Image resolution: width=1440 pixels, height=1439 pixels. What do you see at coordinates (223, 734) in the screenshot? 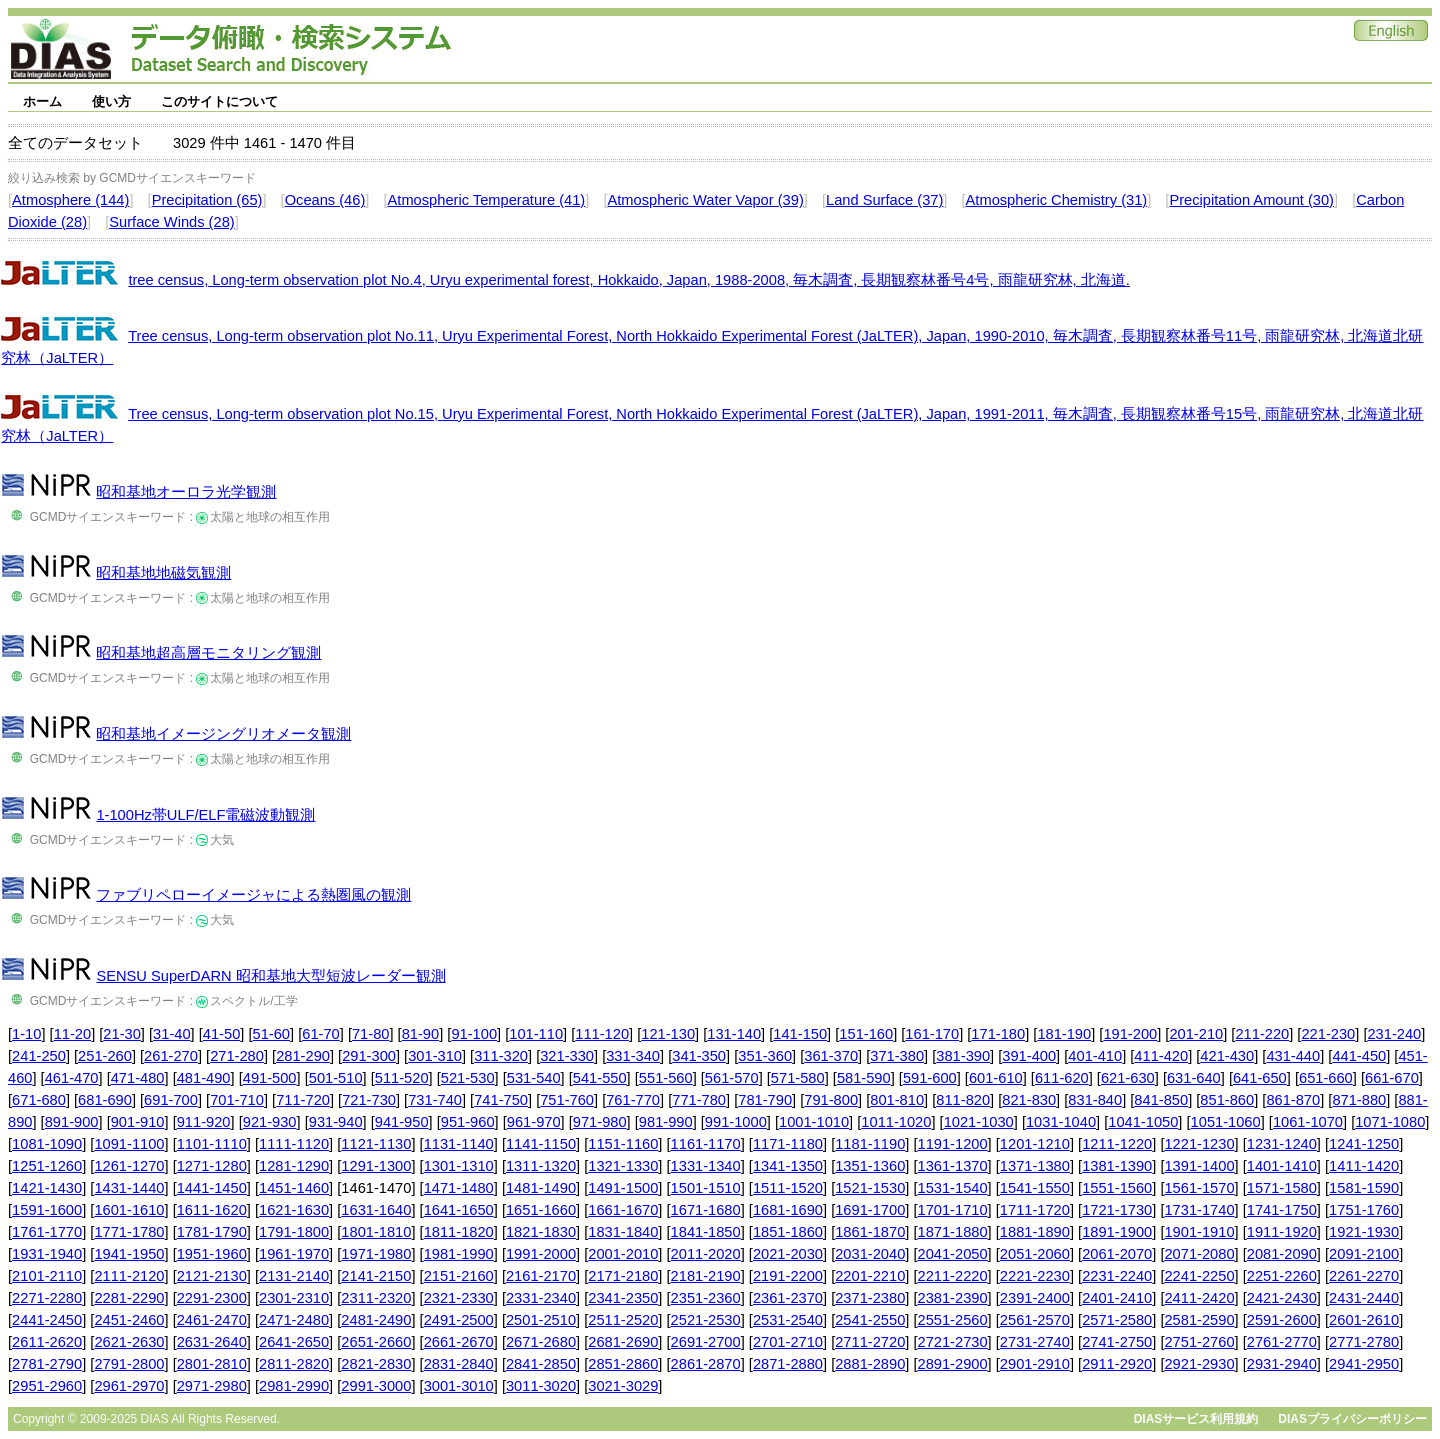
I see `昭和基地イメージングリオメータ観測` at bounding box center [223, 734].